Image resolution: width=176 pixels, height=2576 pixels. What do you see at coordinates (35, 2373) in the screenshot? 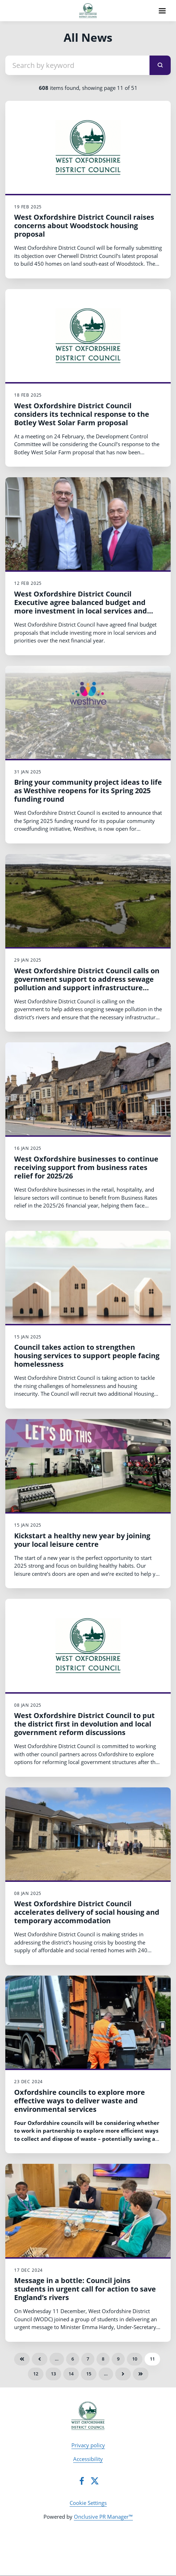
I see `12` at bounding box center [35, 2373].